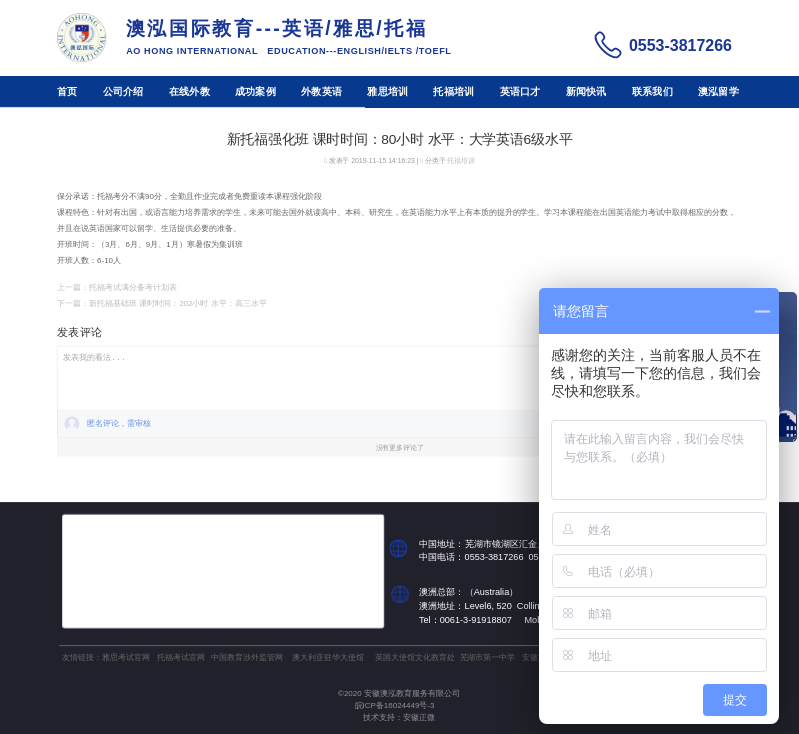 The width and height of the screenshot is (799, 734). What do you see at coordinates (586, 91) in the screenshot?
I see `新闻快讯` at bounding box center [586, 91].